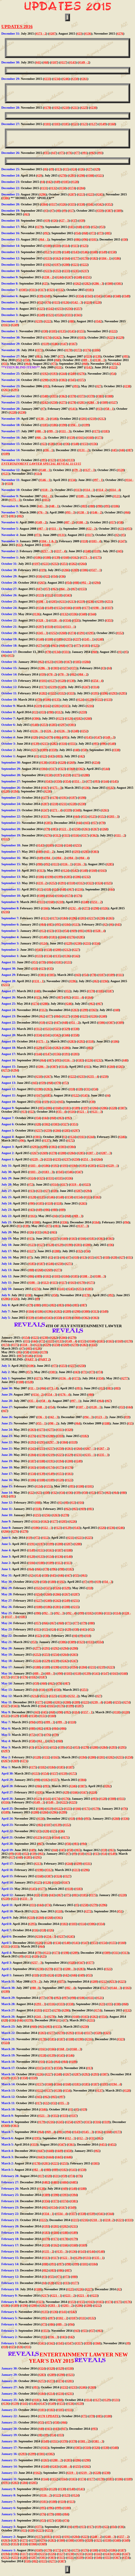 The image size is (135, 2576). What do you see at coordinates (54, 645) in the screenshot?
I see `#65` at bounding box center [54, 645].